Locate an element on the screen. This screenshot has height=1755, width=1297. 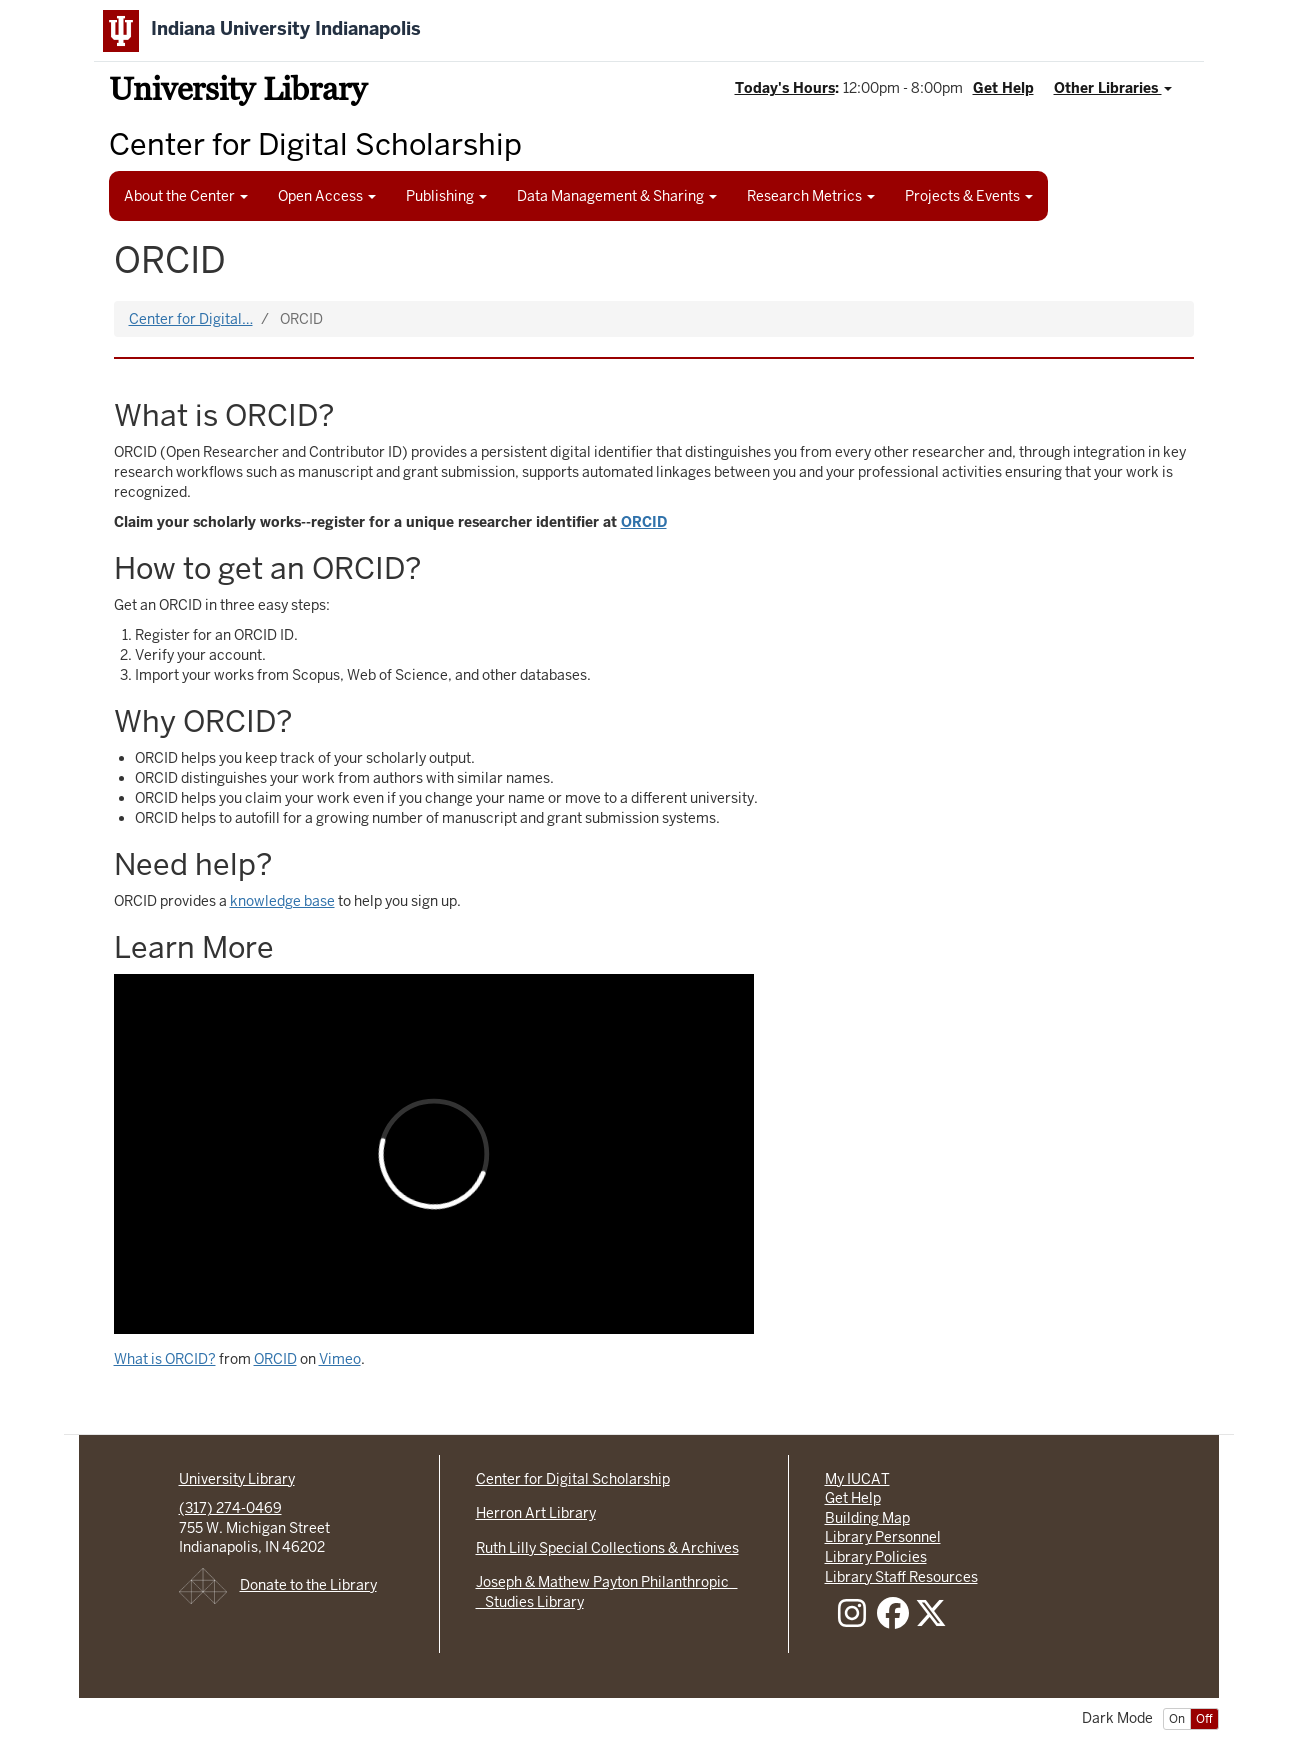
Library Staff Resources is located at coordinates (901, 1577).